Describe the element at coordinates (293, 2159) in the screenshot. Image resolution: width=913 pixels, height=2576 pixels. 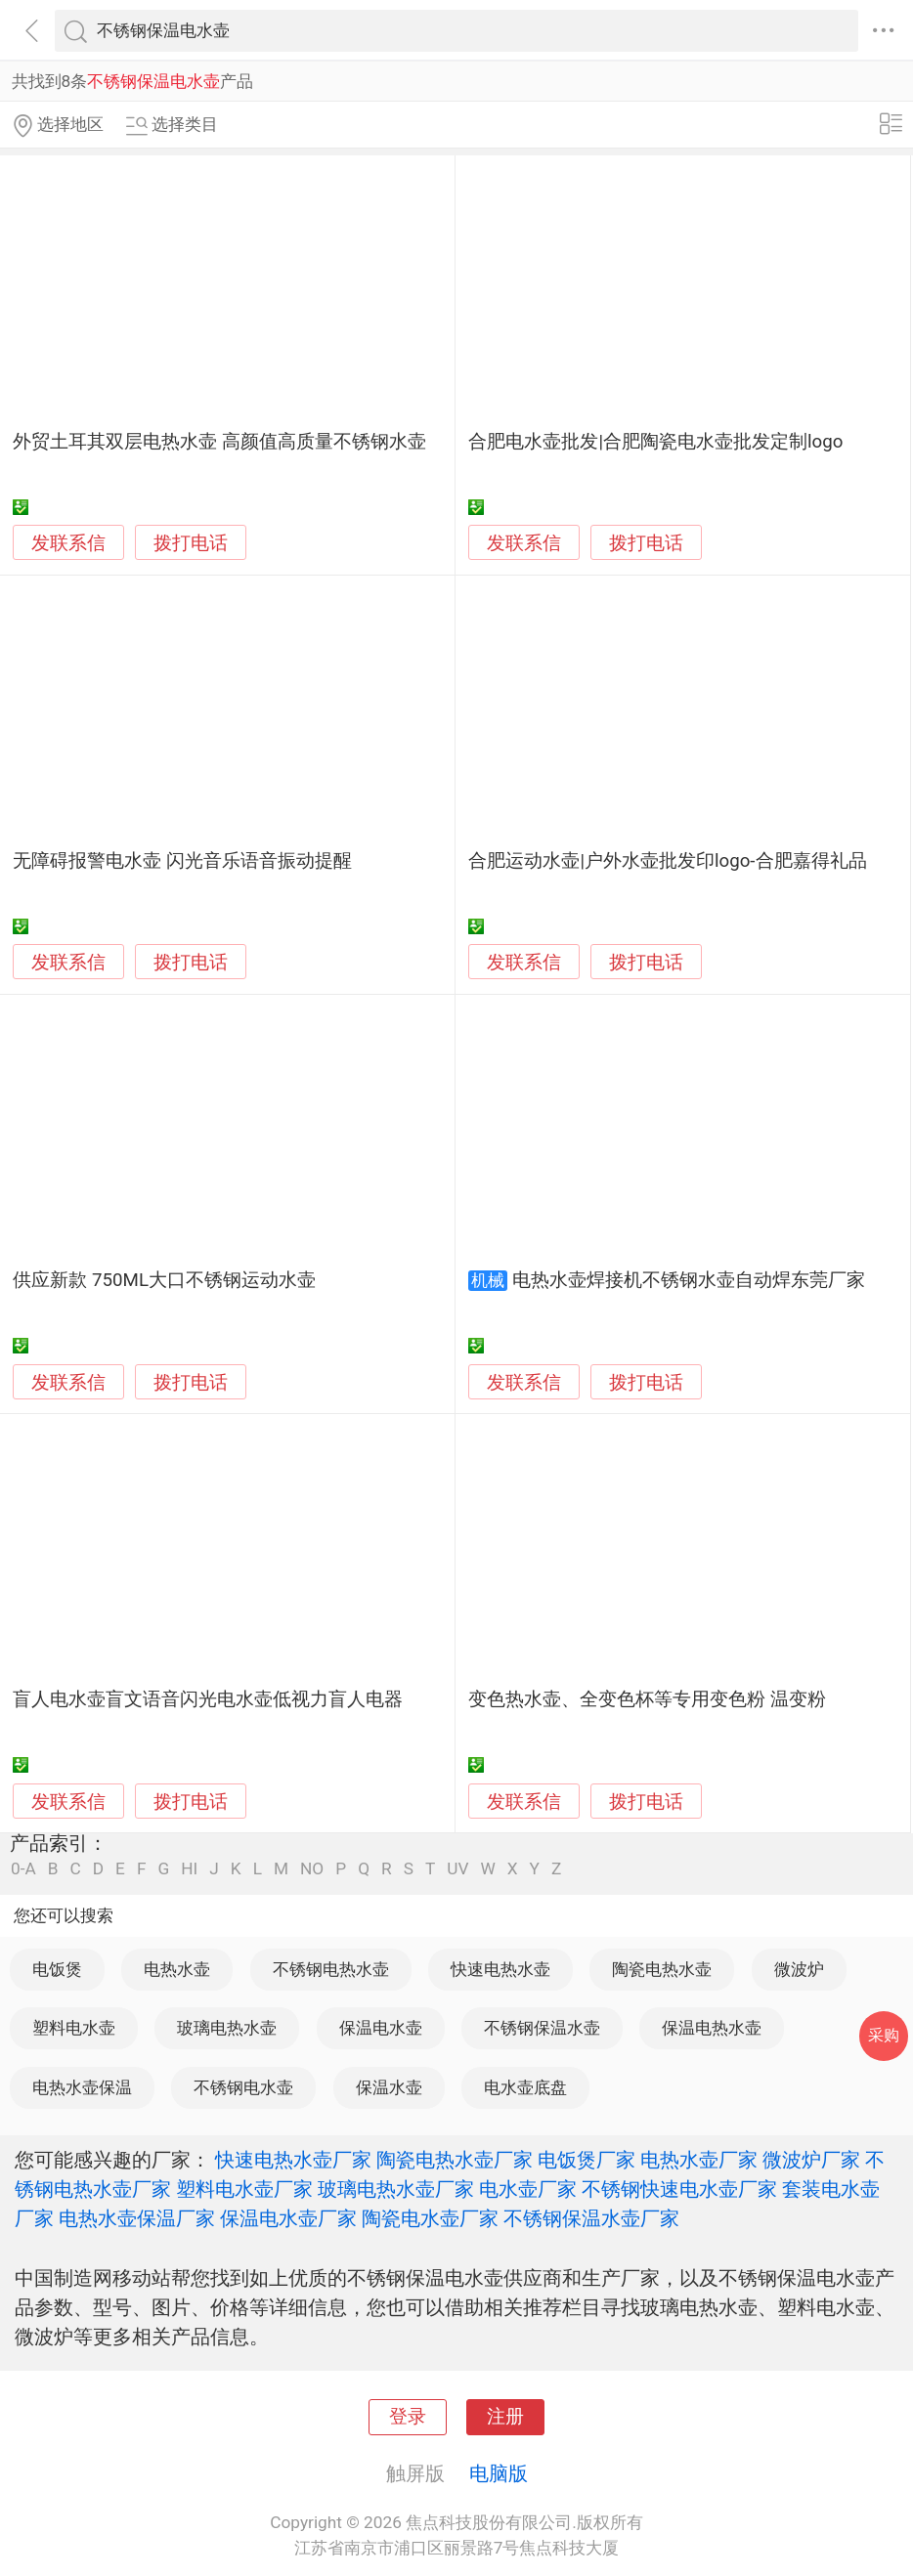
I see `快速电热水壶厂家` at that location.